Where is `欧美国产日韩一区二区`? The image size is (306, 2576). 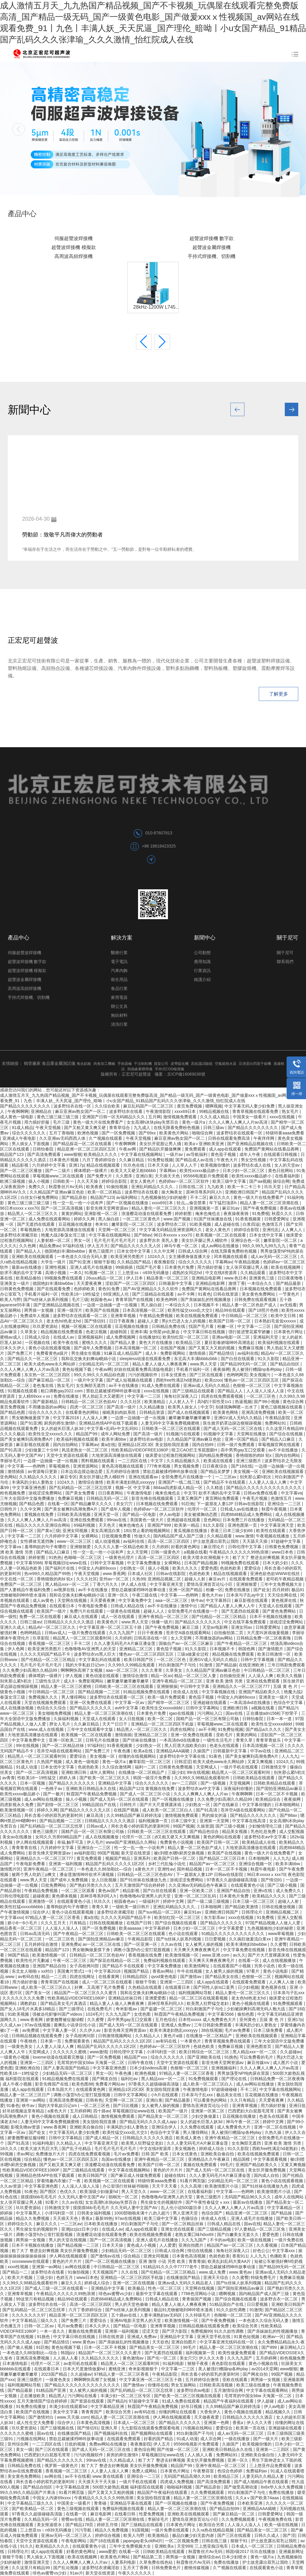 欧美国产日韩一区二区 is located at coordinates (230, 1321).